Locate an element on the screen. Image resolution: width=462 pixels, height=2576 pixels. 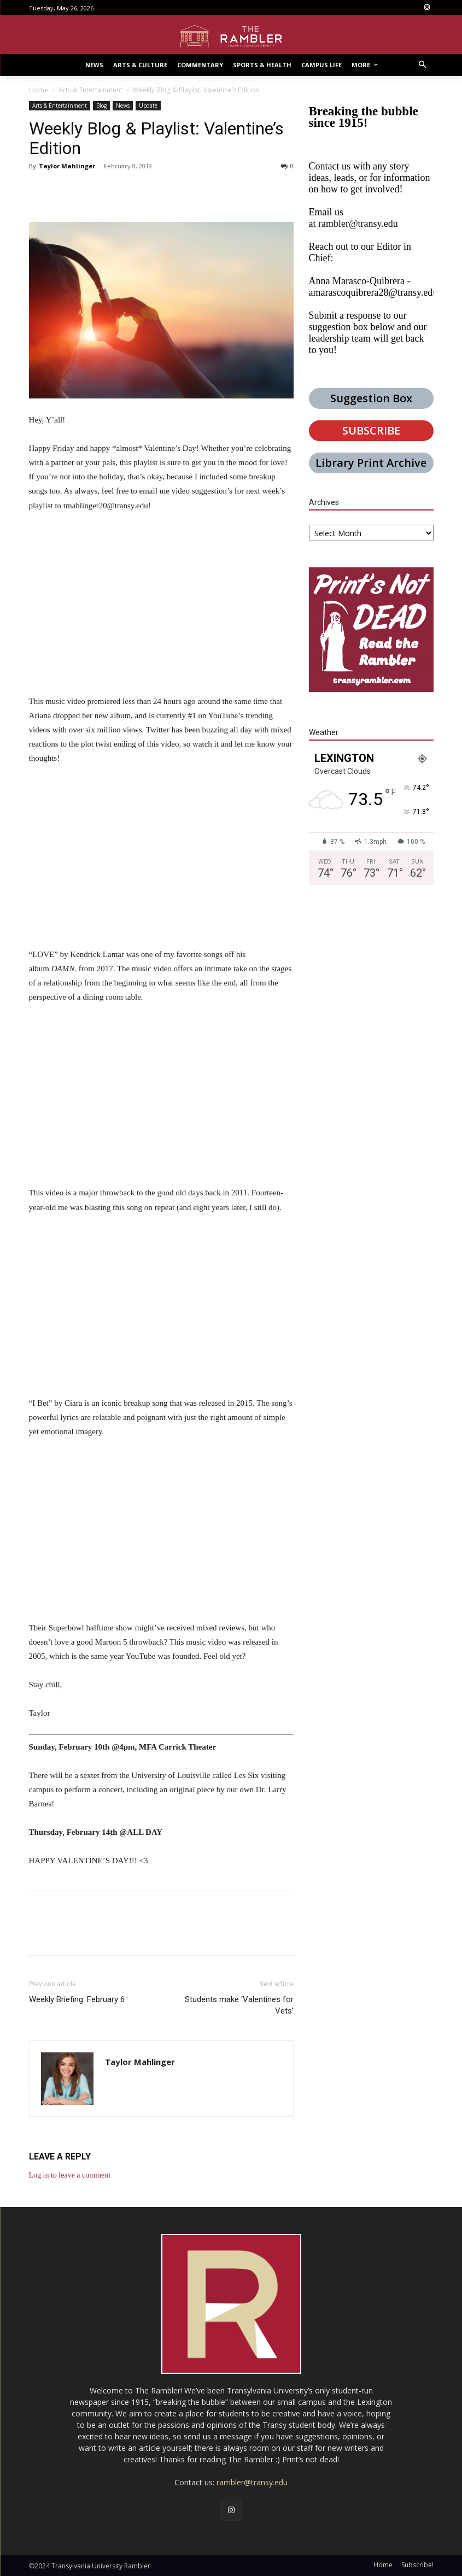
Arts & Entertainment is located at coordinates (90, 90).